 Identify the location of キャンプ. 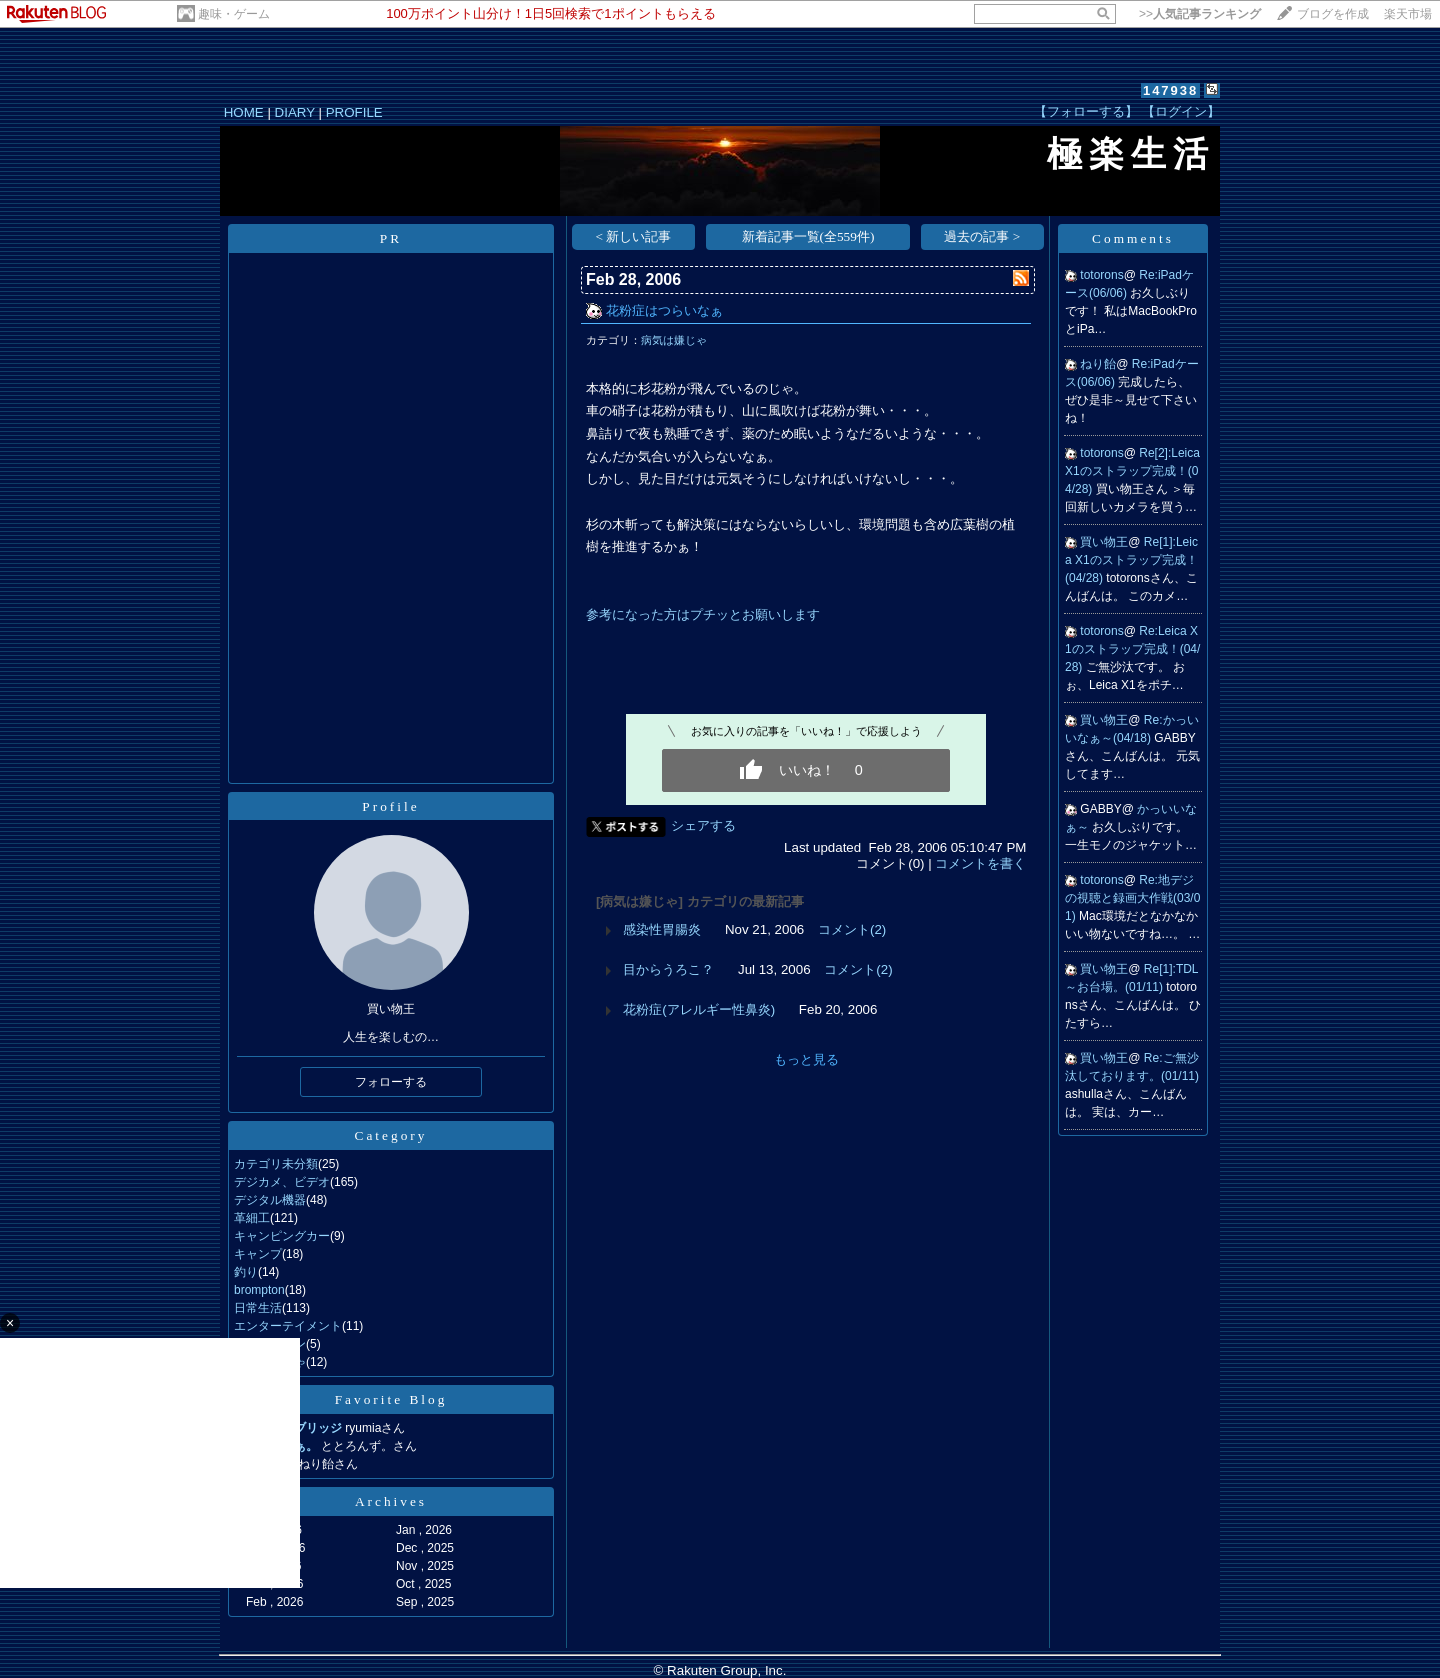
(258, 1254).